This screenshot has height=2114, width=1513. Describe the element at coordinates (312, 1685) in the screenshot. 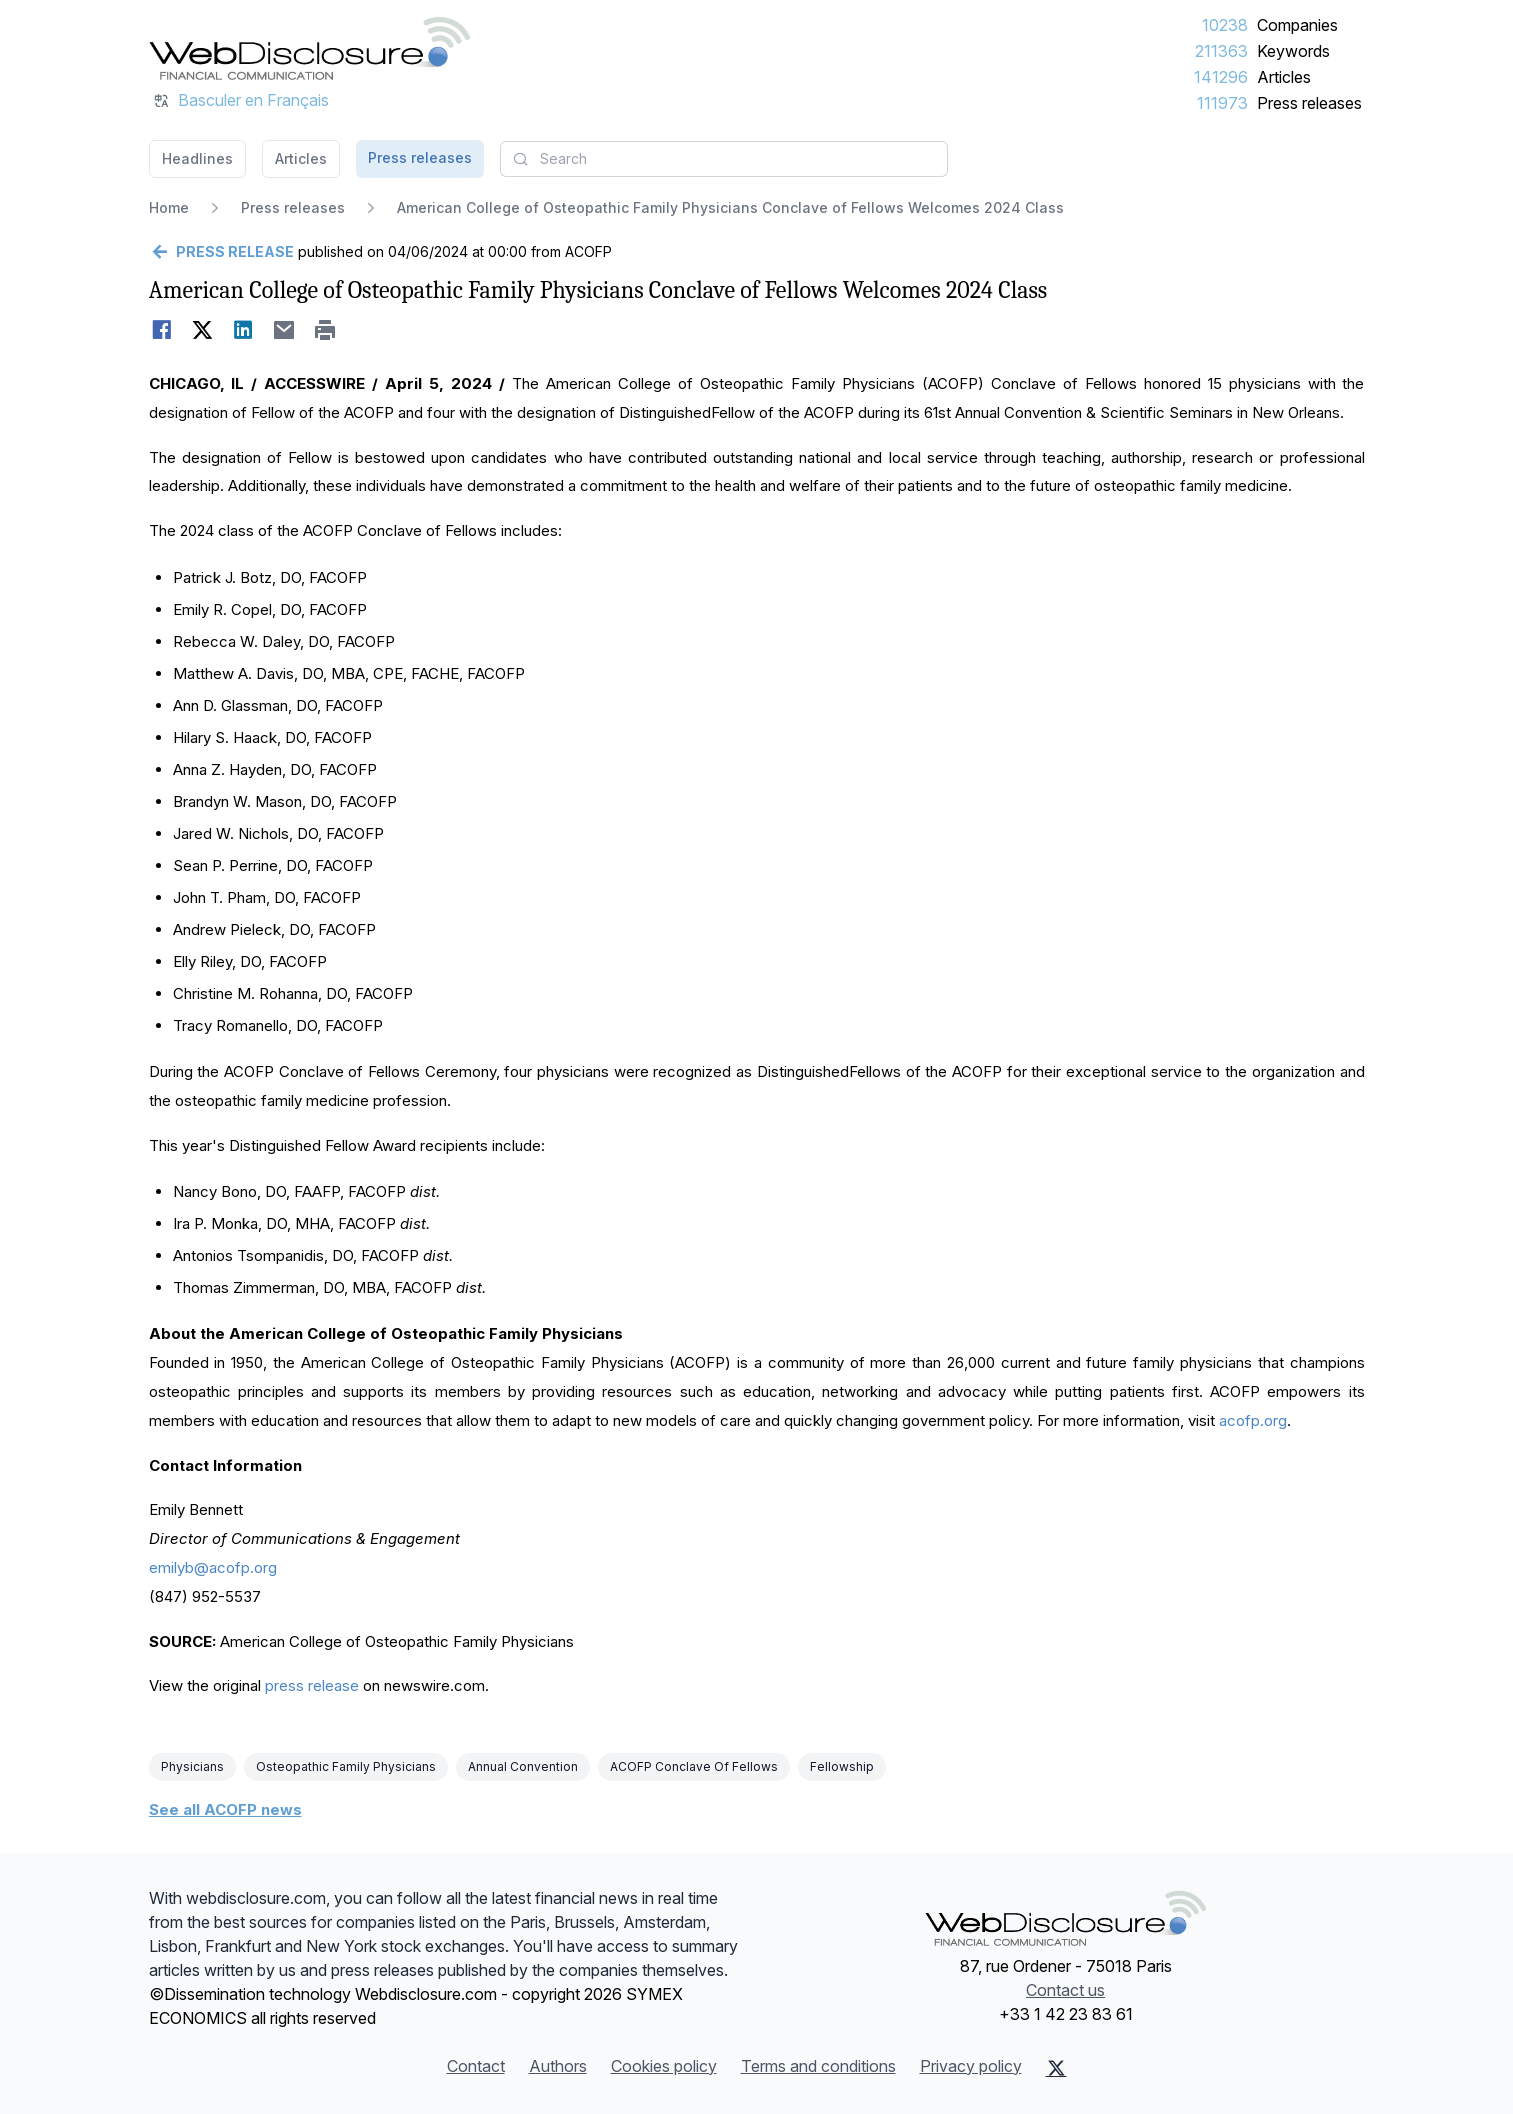

I see `press release` at that location.